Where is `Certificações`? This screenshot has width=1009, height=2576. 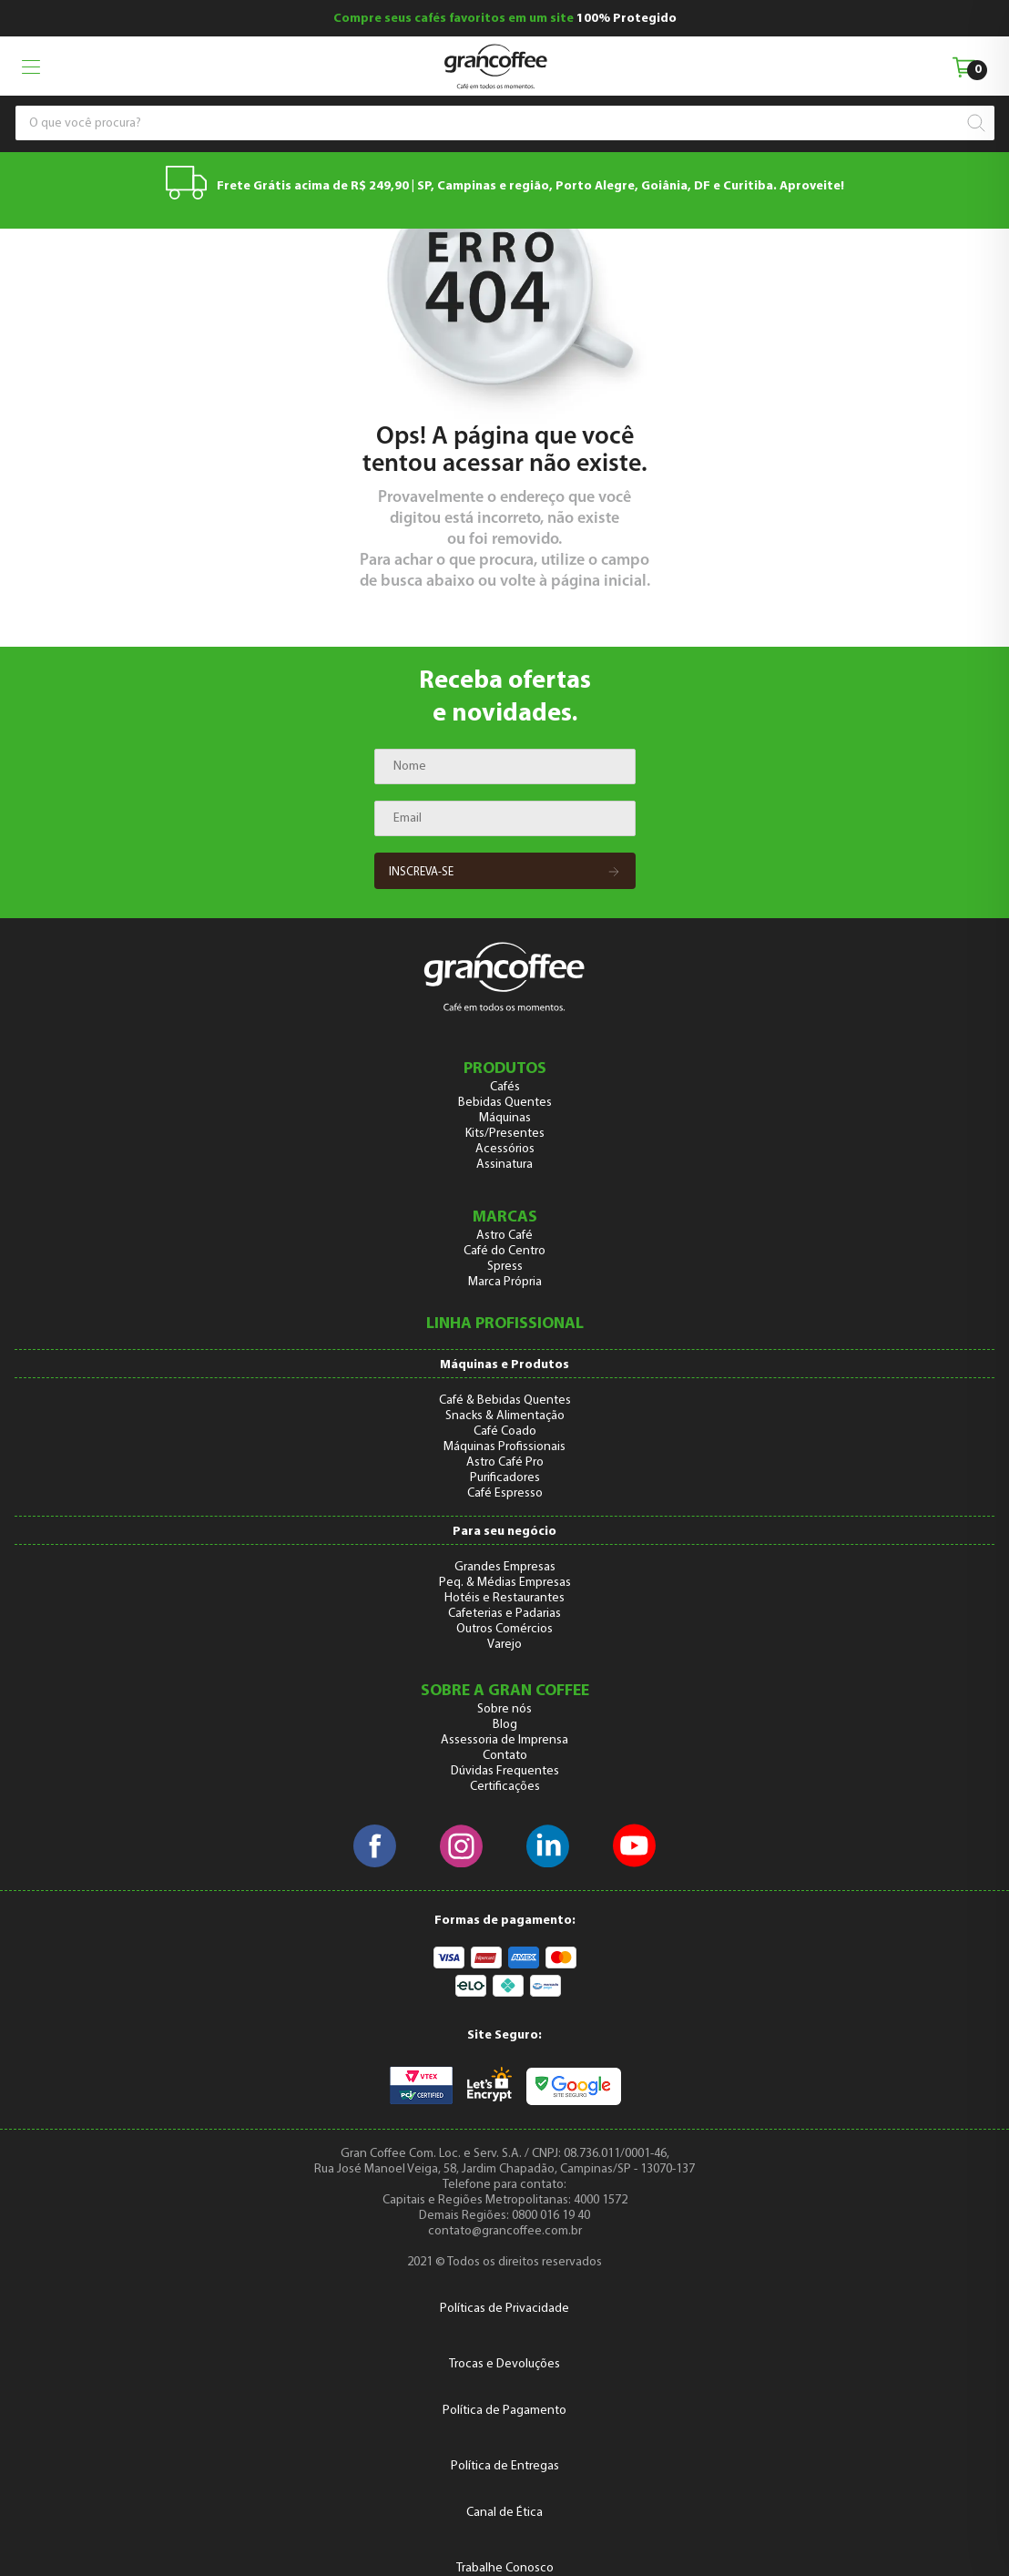 Certificações is located at coordinates (505, 1787).